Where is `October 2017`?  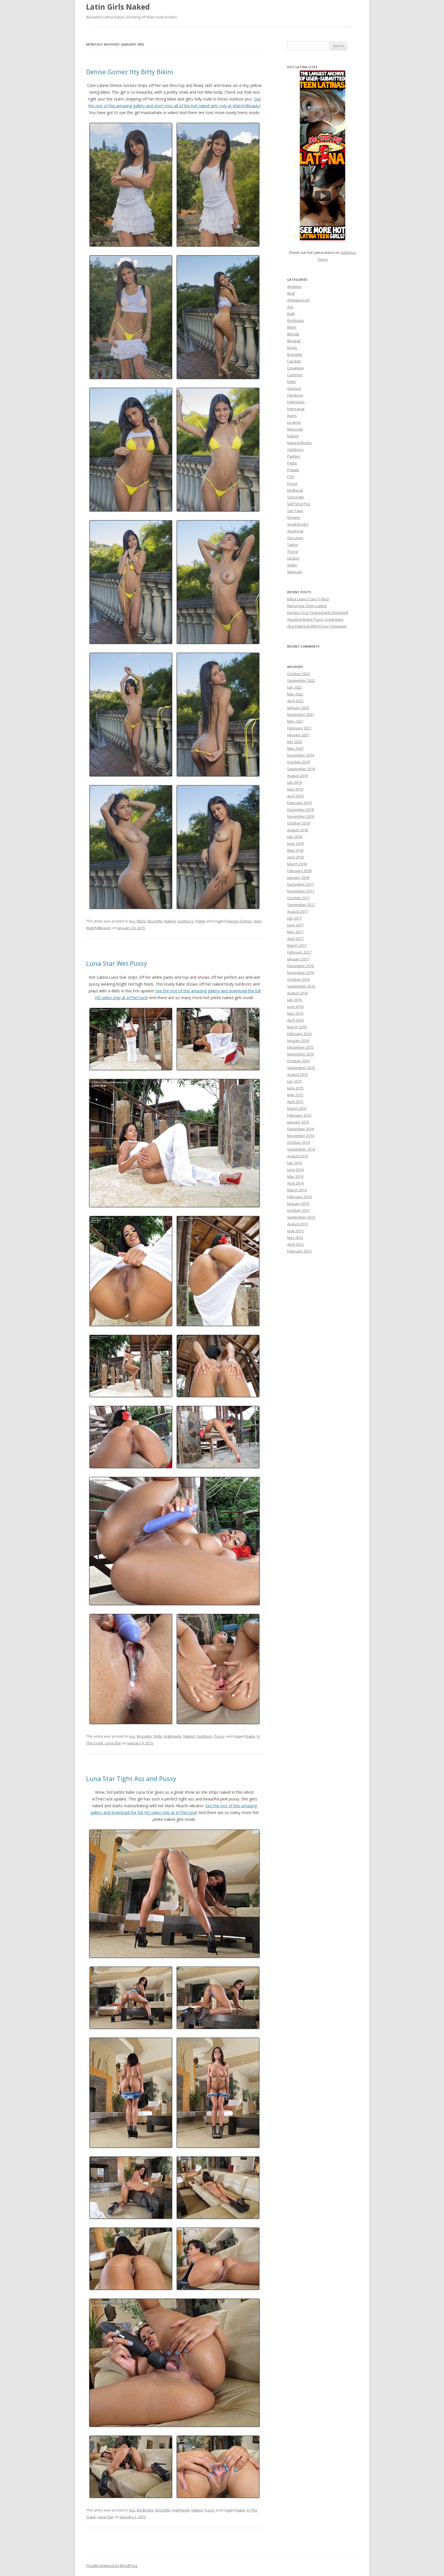
October 2017 is located at coordinates (298, 897).